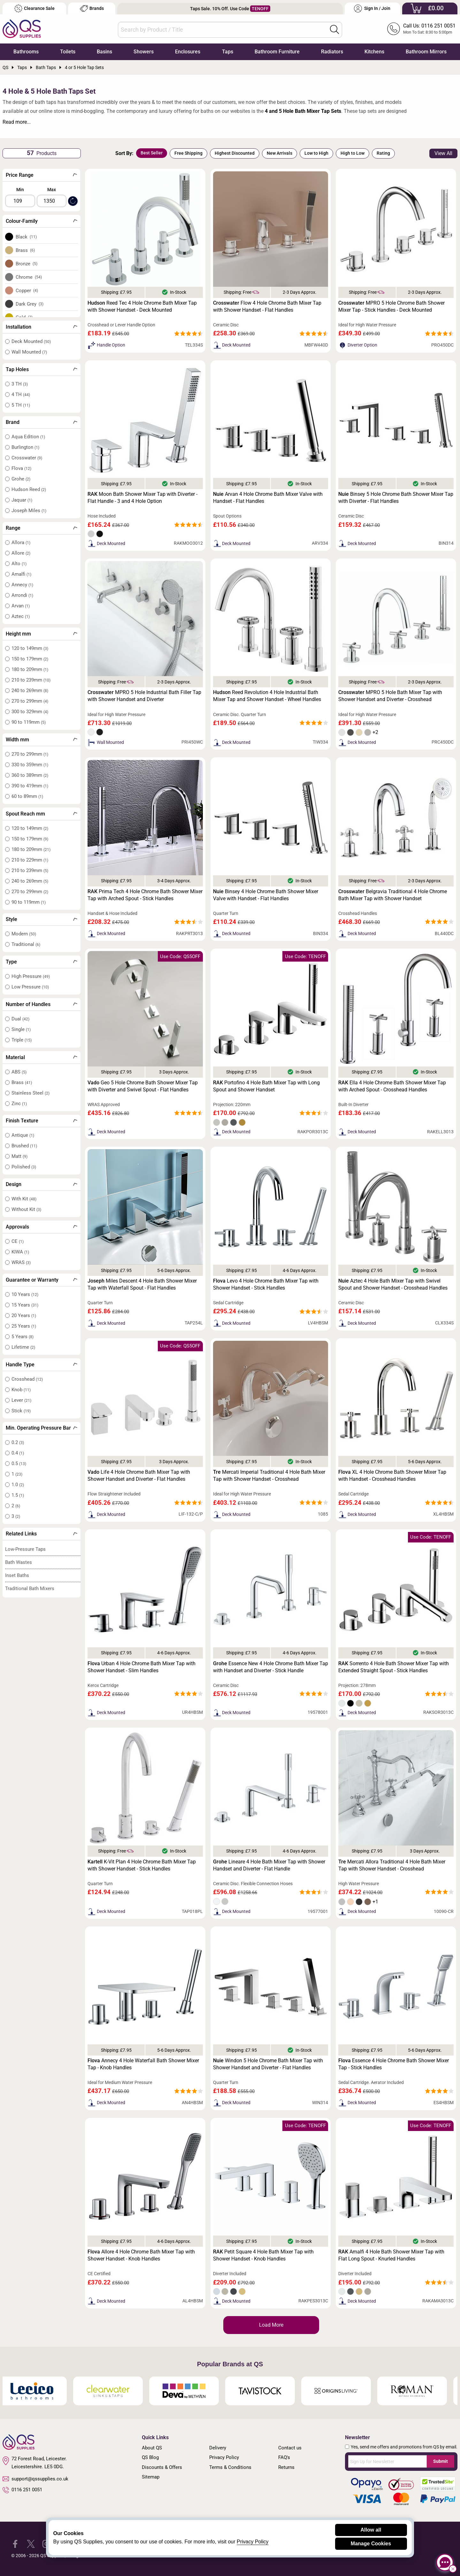 Image resolution: width=460 pixels, height=2576 pixels. I want to click on Essence New 4 Hole Chrome Bath Mixer Tap with Handset and Diverter - Stick Handle, so click(270, 1667).